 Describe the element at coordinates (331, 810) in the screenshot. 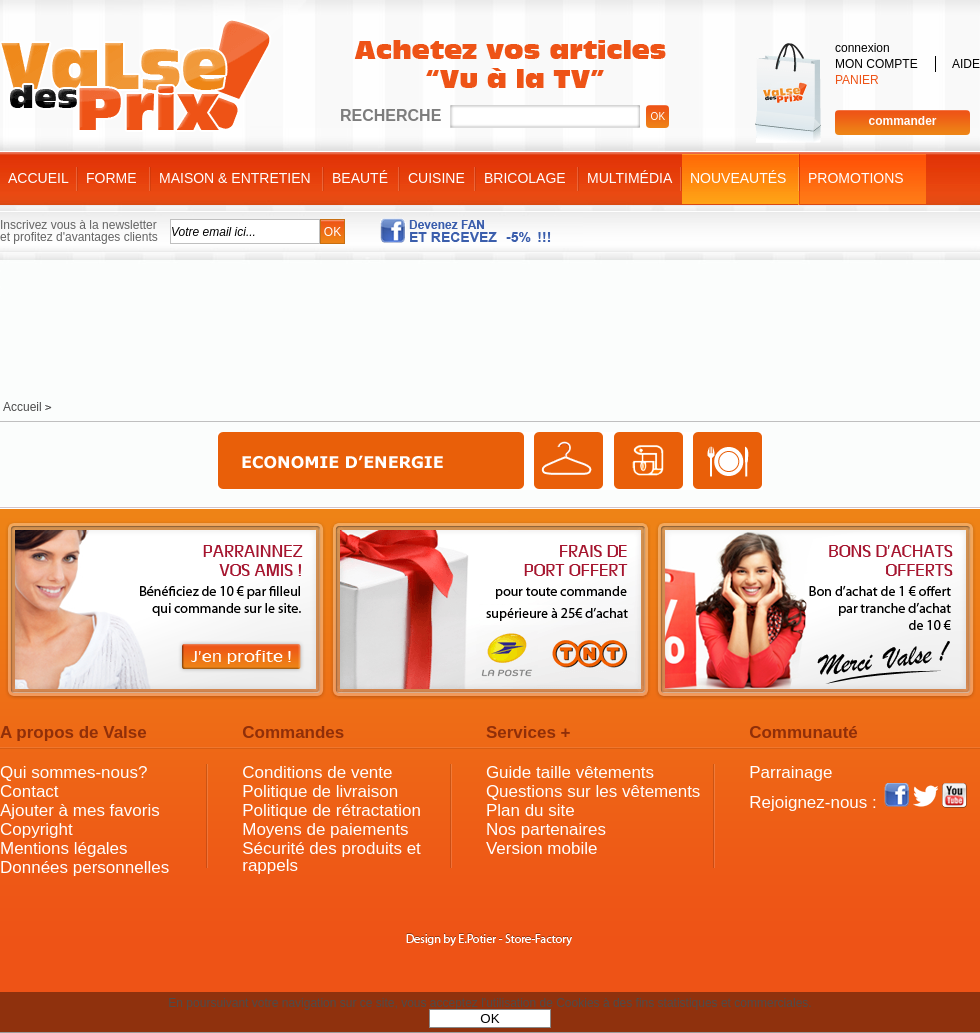

I see `Politique de rétractation` at that location.